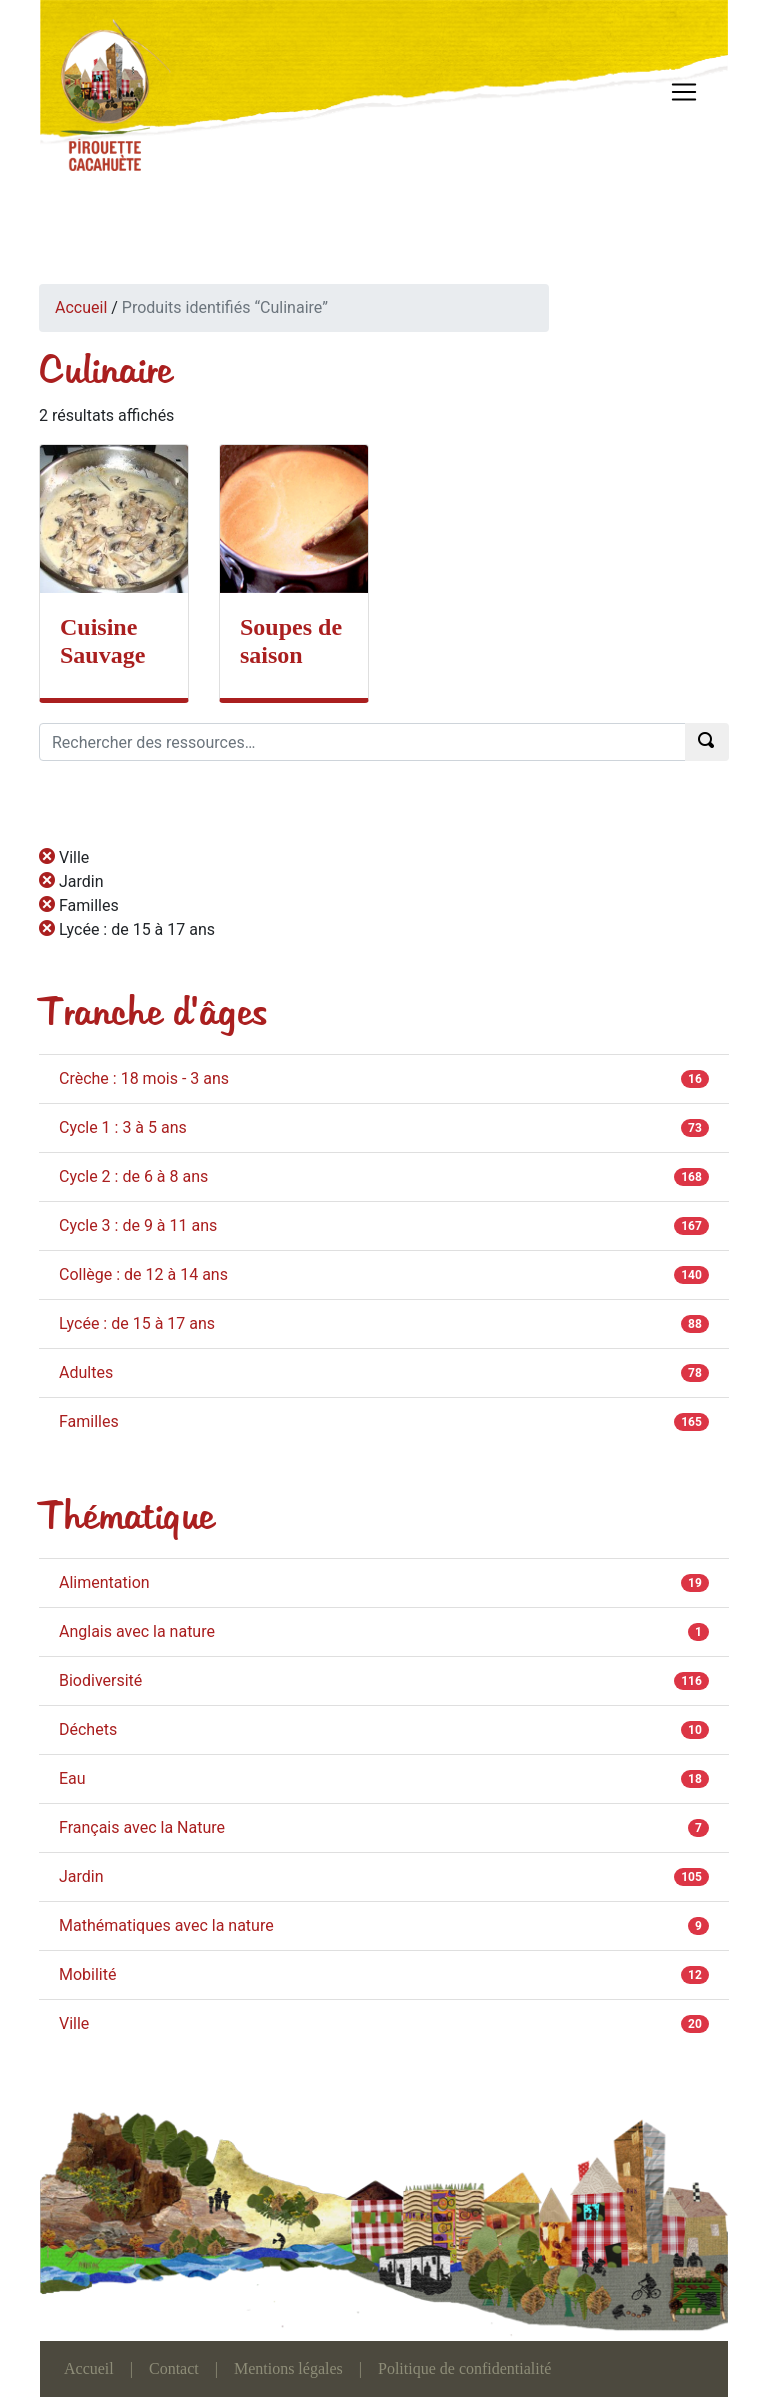 This screenshot has height=2397, width=768. Describe the element at coordinates (137, 1323) in the screenshot. I see `Lycée : de 15 à 17 ans` at that location.